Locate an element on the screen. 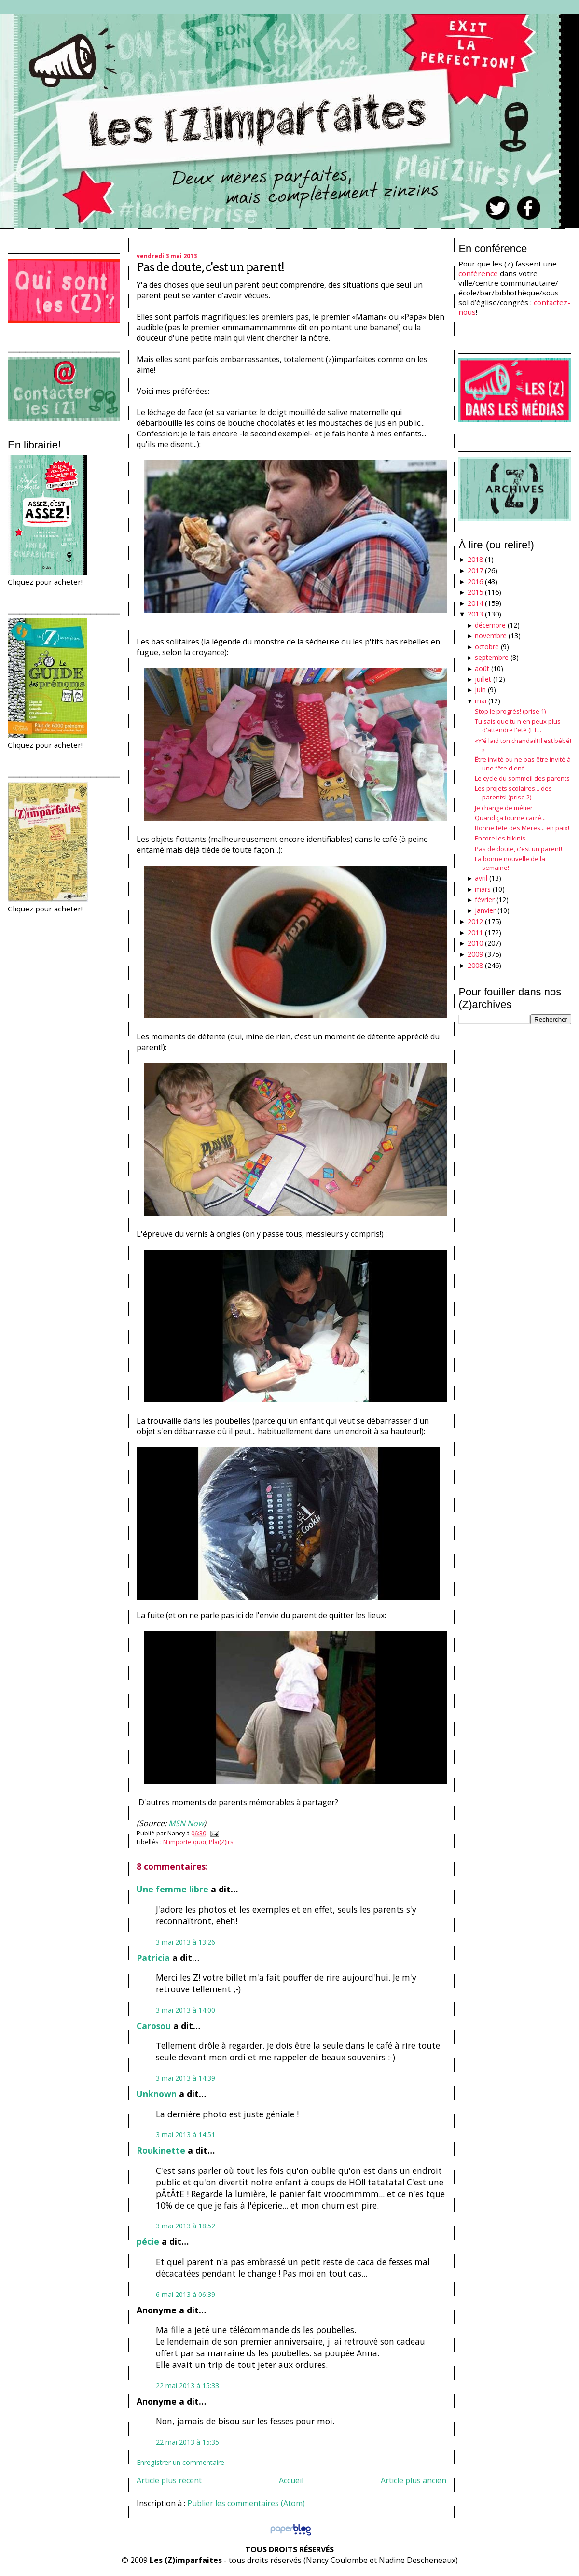  Tu sais que tu n'en peux plus d'attendre l'été (ET... is located at coordinates (518, 725).